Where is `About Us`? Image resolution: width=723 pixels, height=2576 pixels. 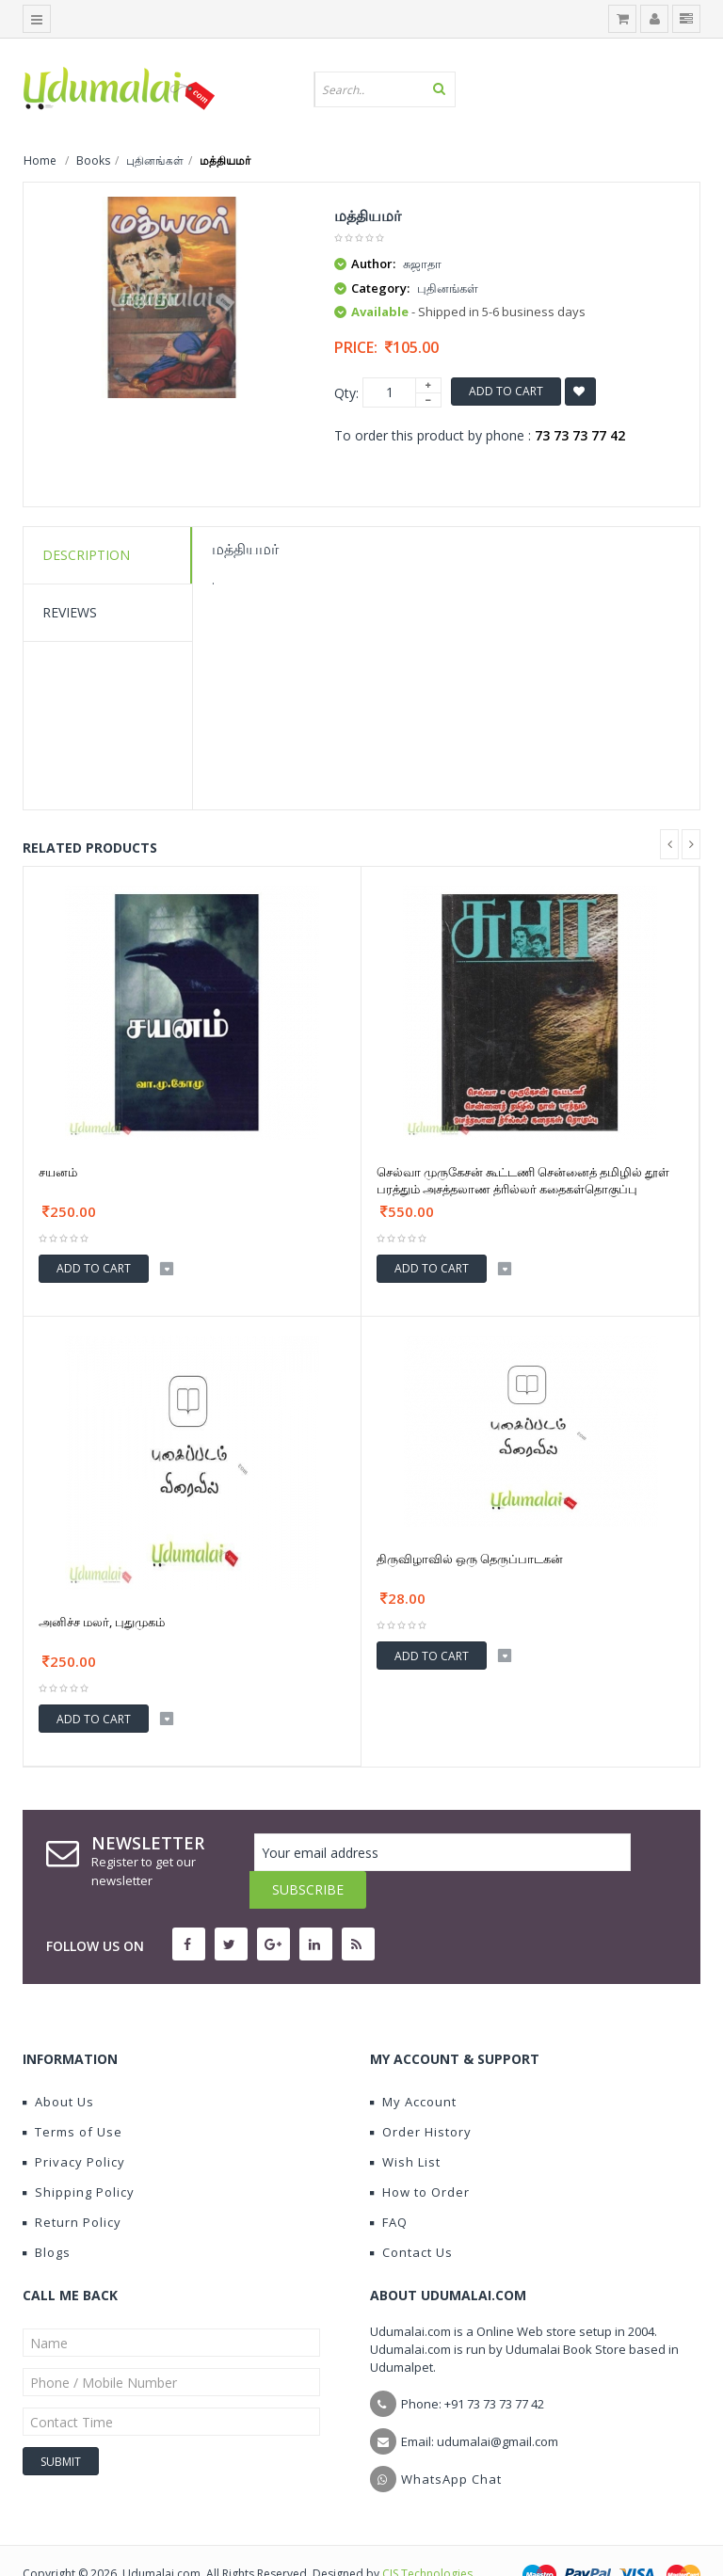 About Us is located at coordinates (58, 2064).